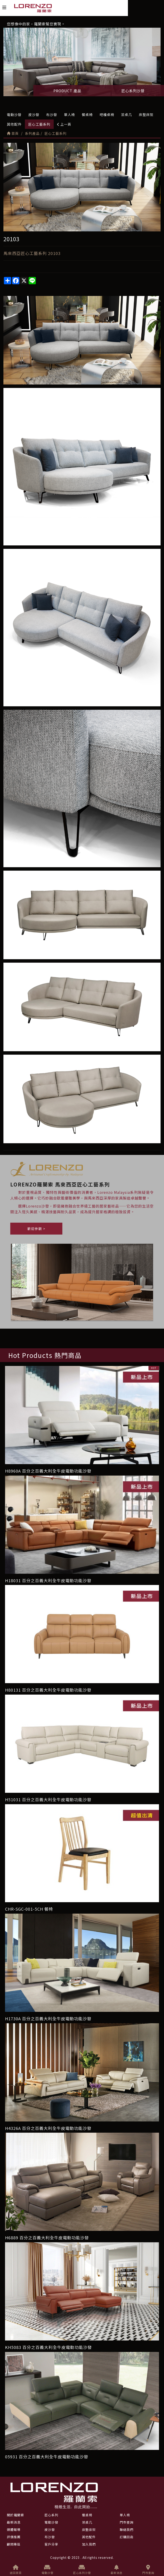 The height and width of the screenshot is (2576, 164). What do you see at coordinates (14, 2544) in the screenshot?
I see `顧問專區` at bounding box center [14, 2544].